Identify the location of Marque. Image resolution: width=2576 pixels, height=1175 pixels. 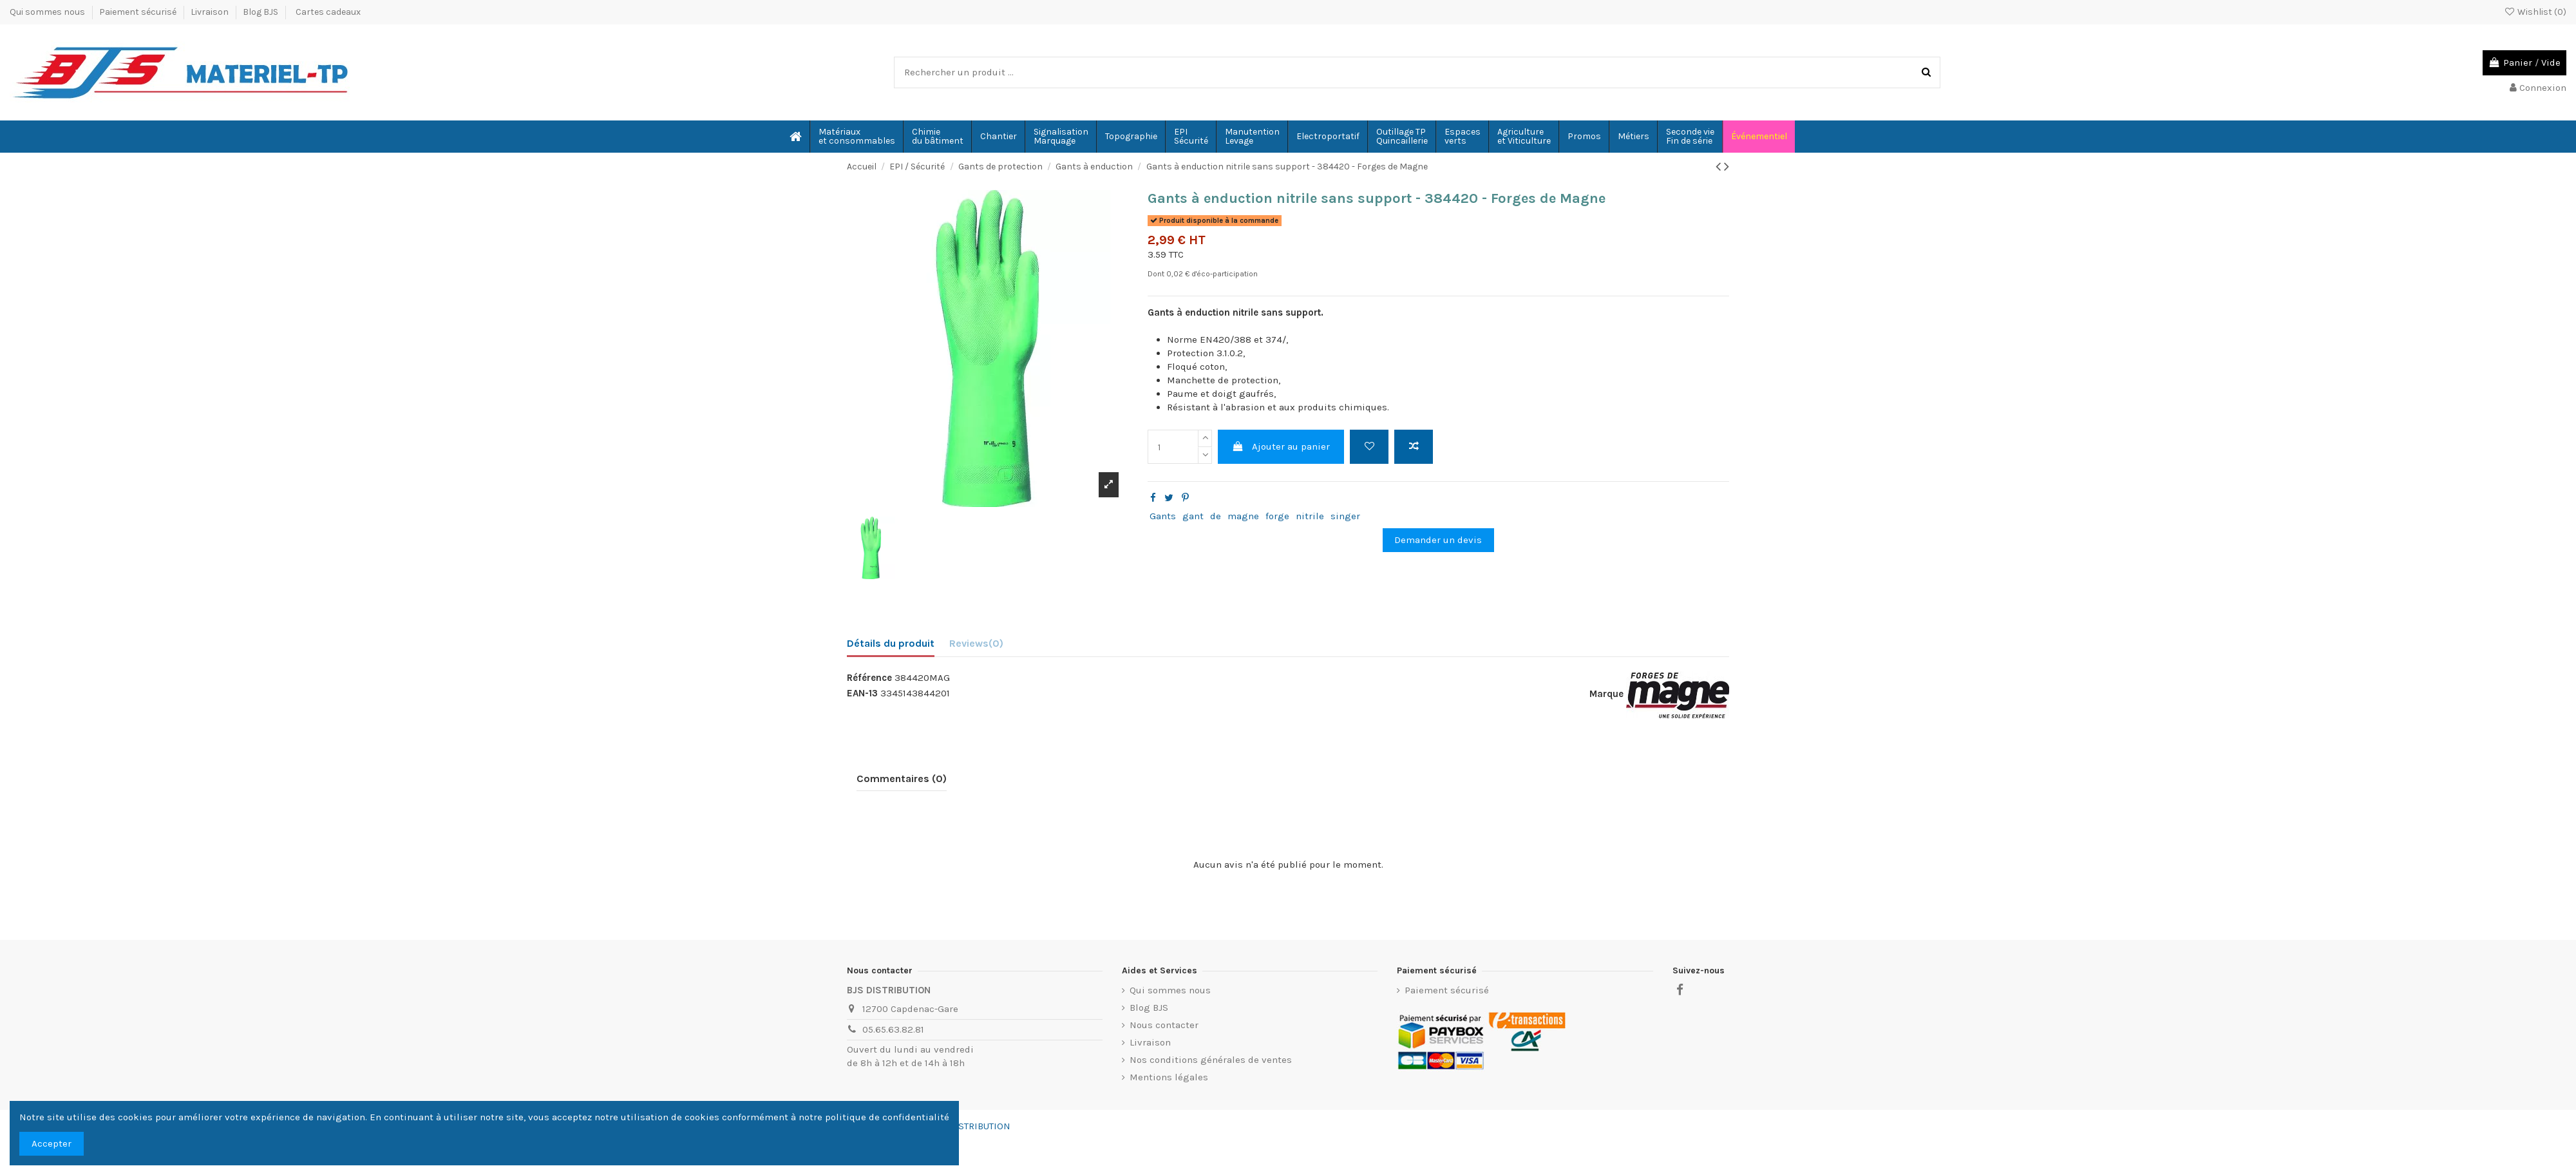
(1606, 694).